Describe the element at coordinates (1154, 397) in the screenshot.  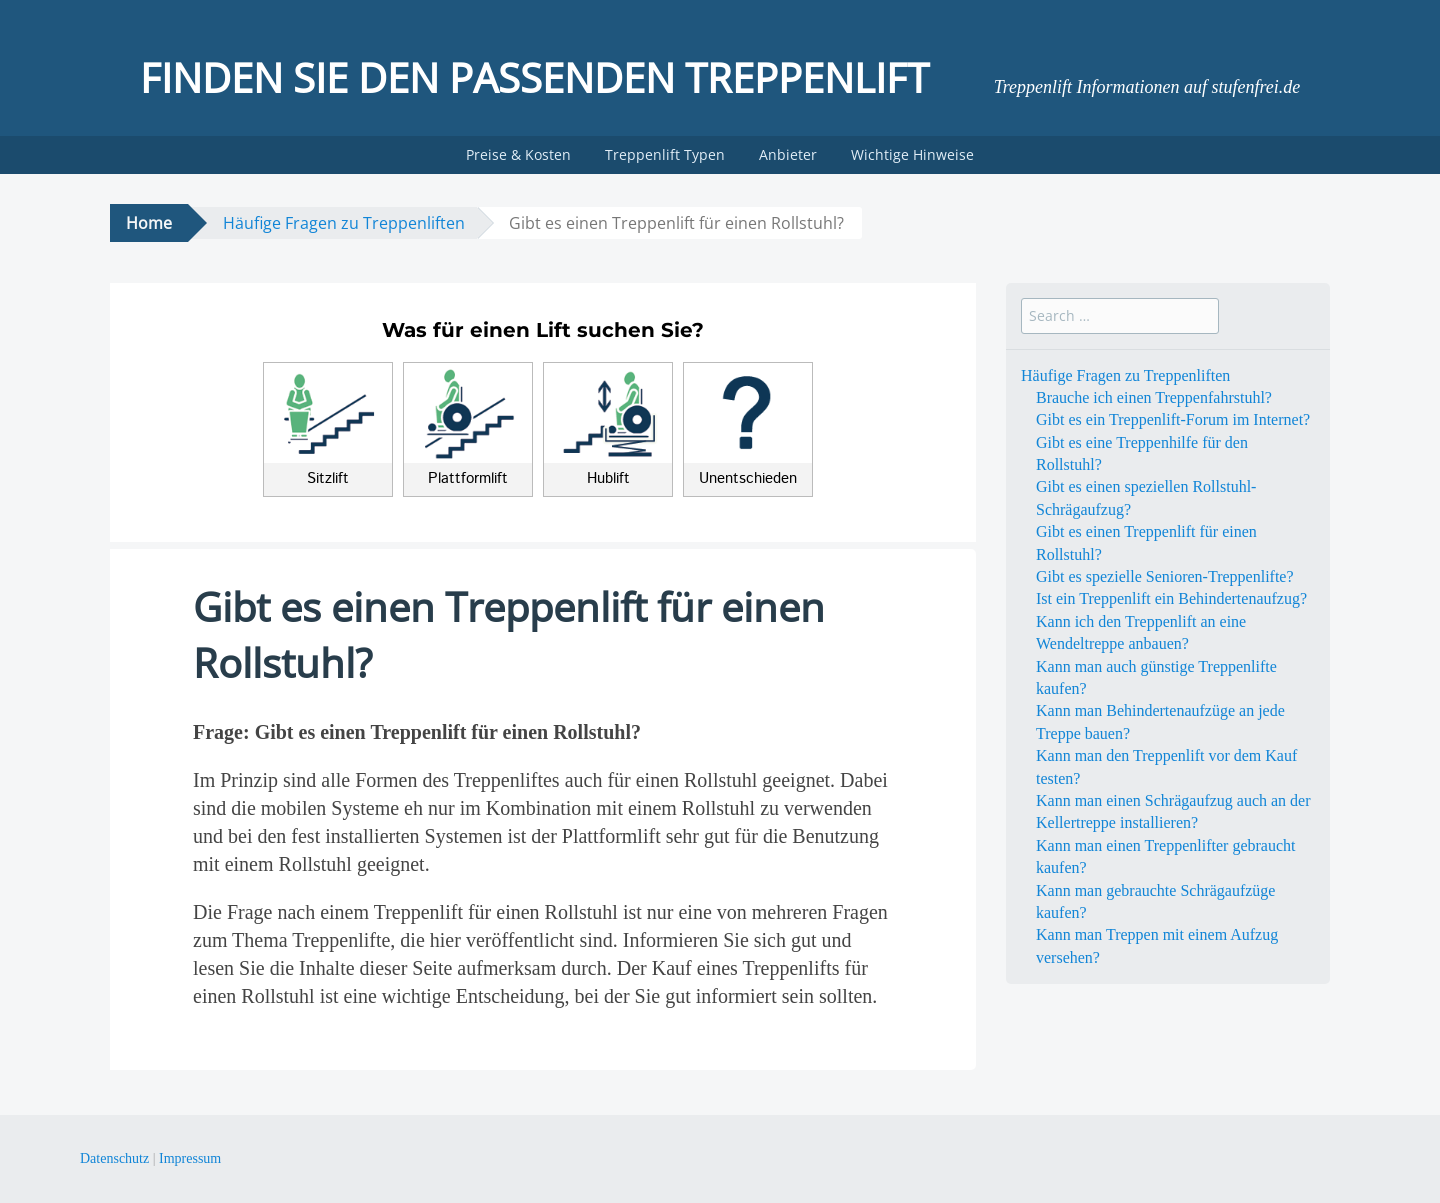
I see `Brauche ich einen Treppenfahrstuhl?` at that location.